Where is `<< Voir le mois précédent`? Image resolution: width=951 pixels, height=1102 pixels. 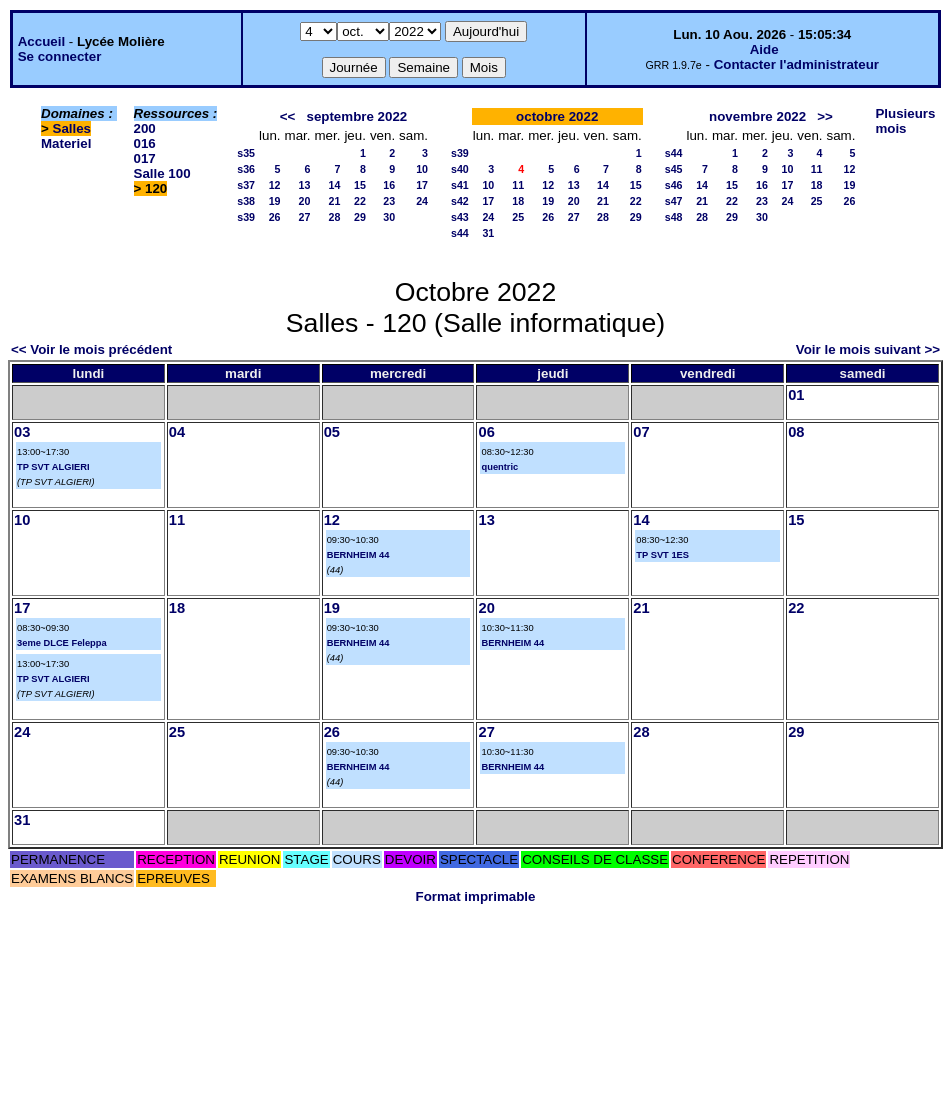
<< Voir le mois précédent is located at coordinates (91, 349).